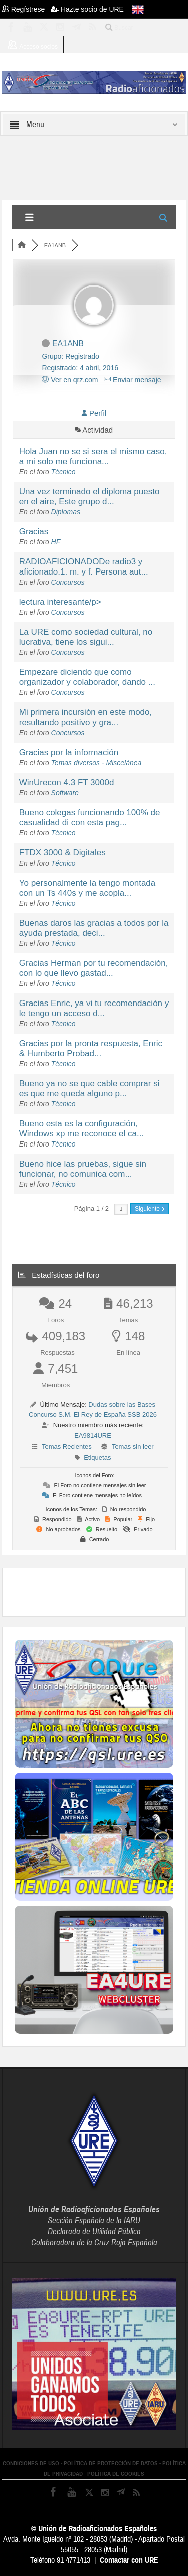  I want to click on Temas diversos - Miscelánea, so click(96, 763).